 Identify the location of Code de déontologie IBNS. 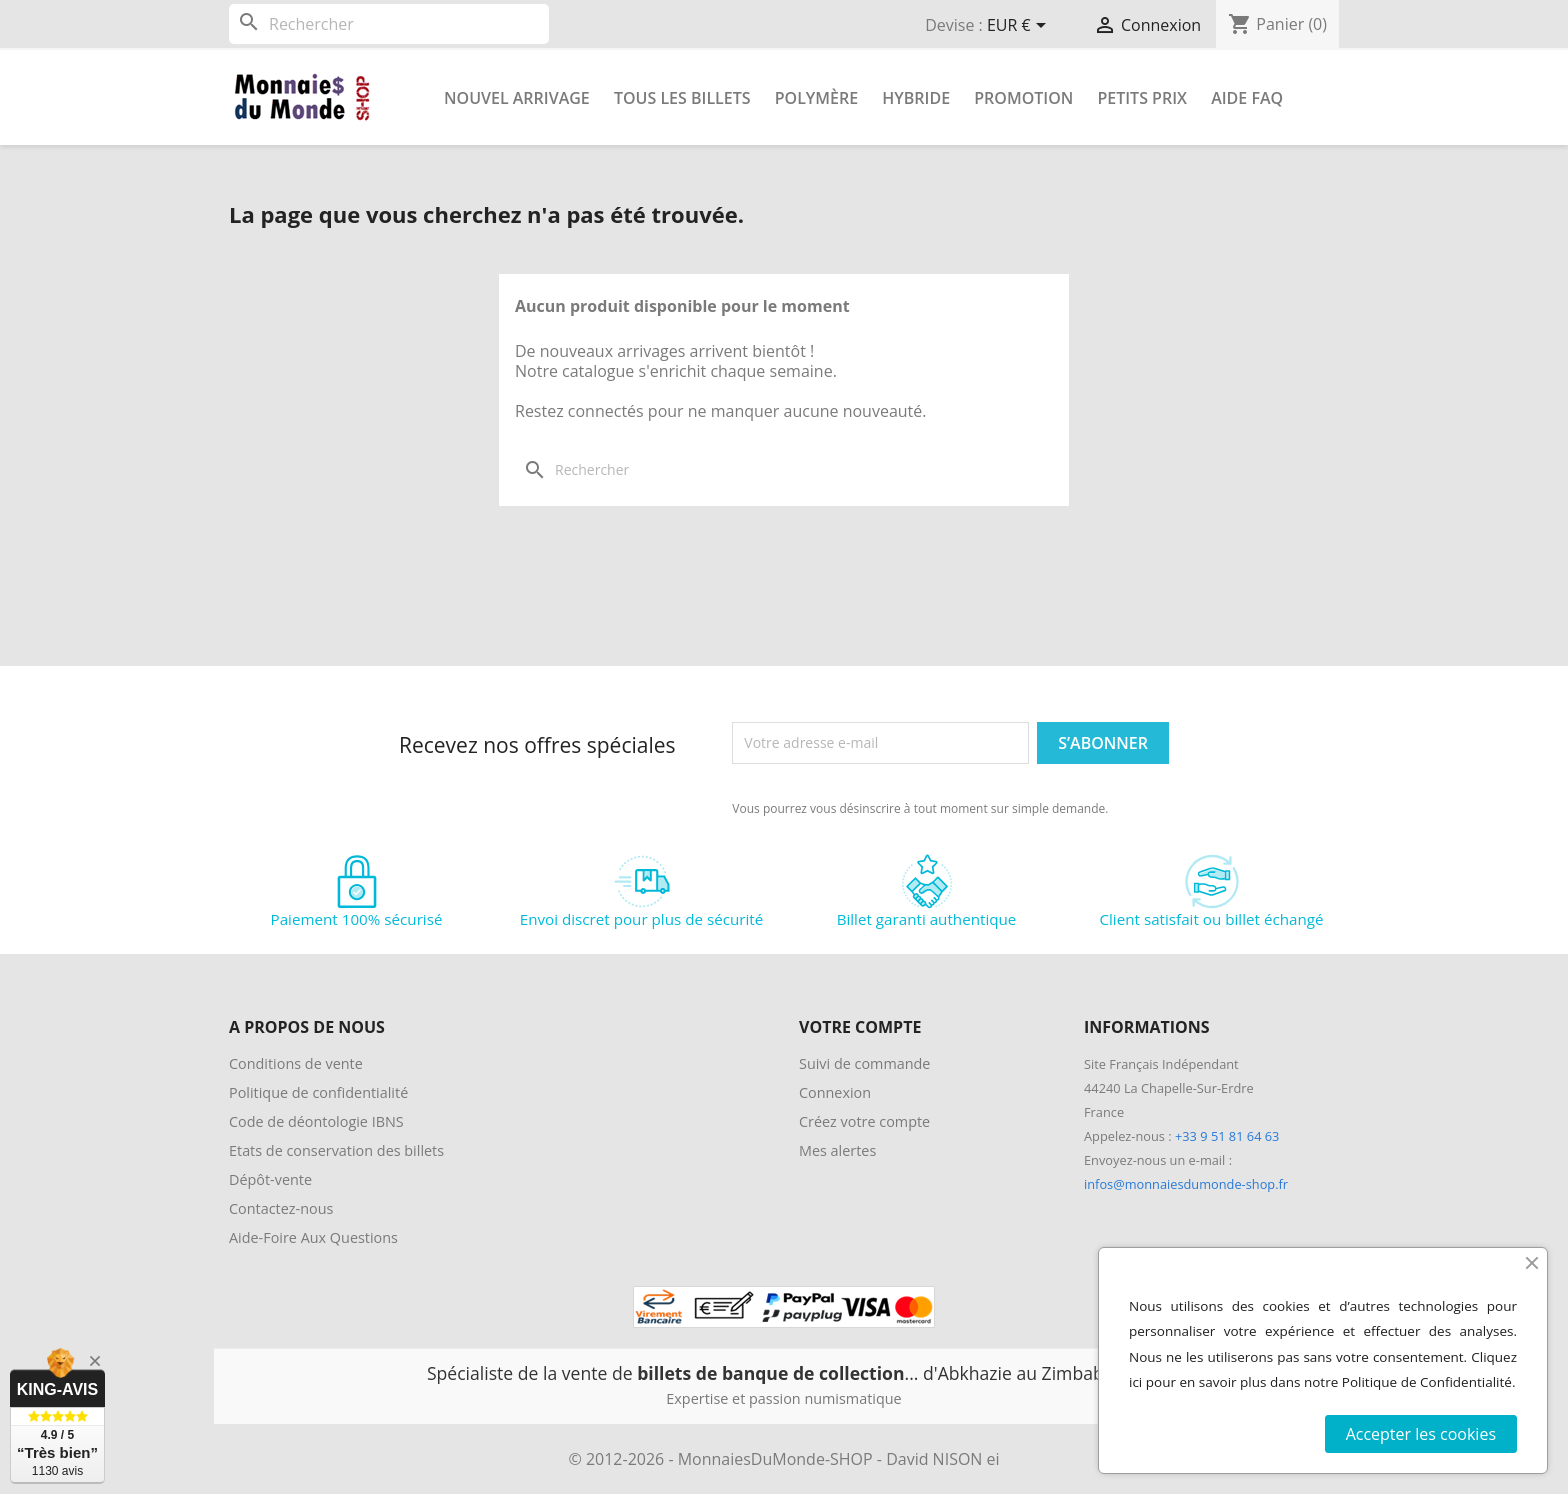
(316, 1121).